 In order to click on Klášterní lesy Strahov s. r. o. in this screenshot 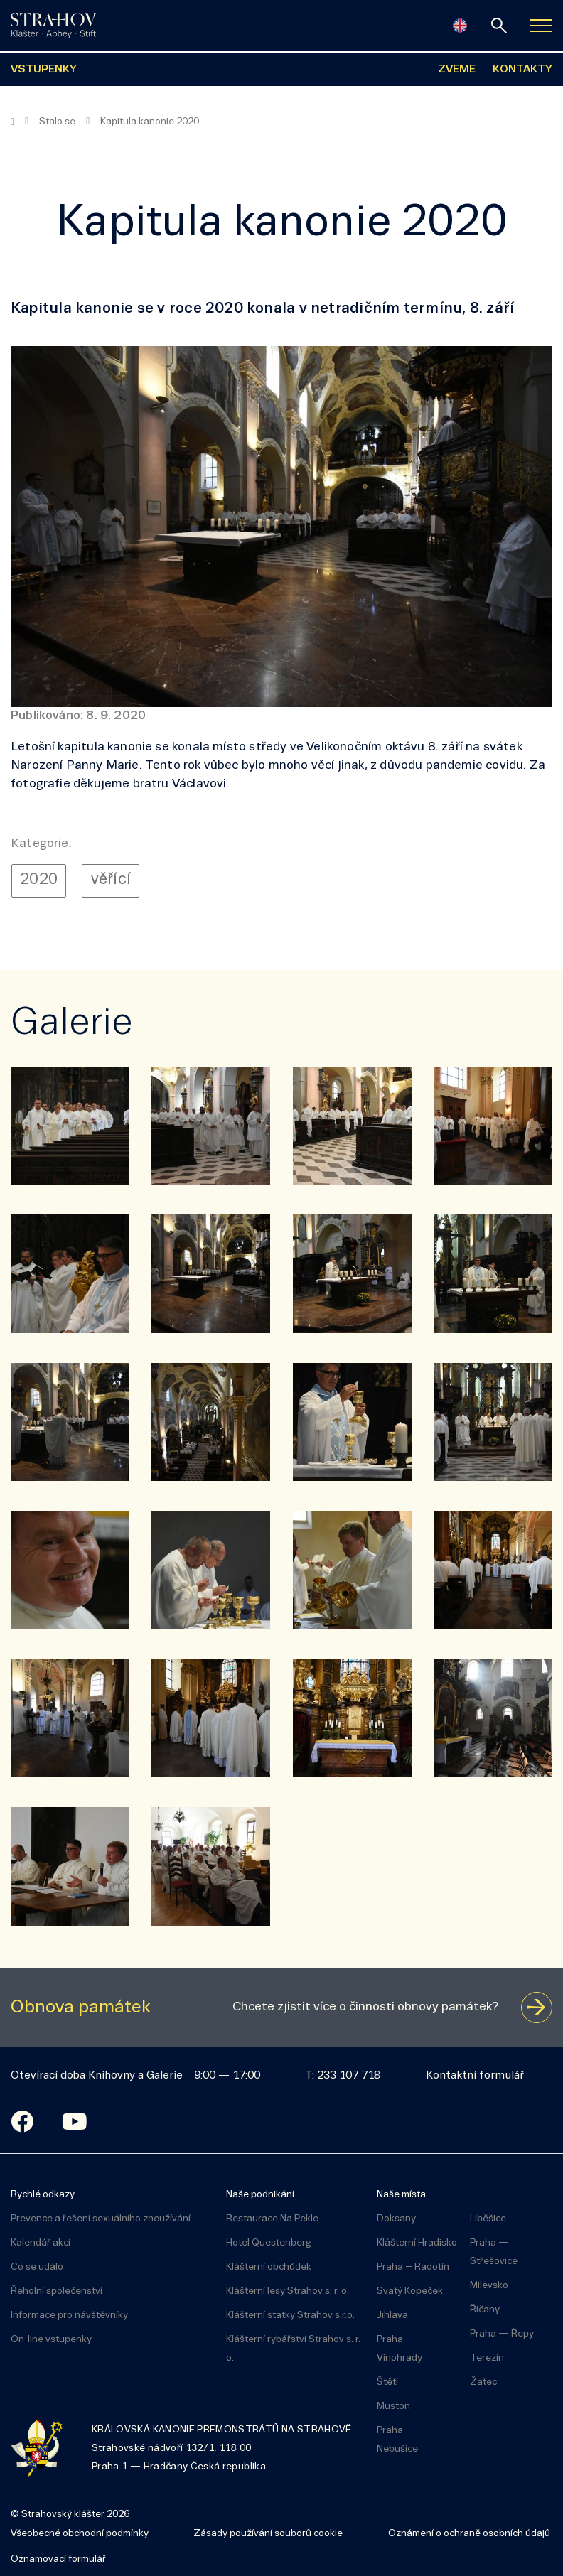, I will do `click(287, 2291)`.